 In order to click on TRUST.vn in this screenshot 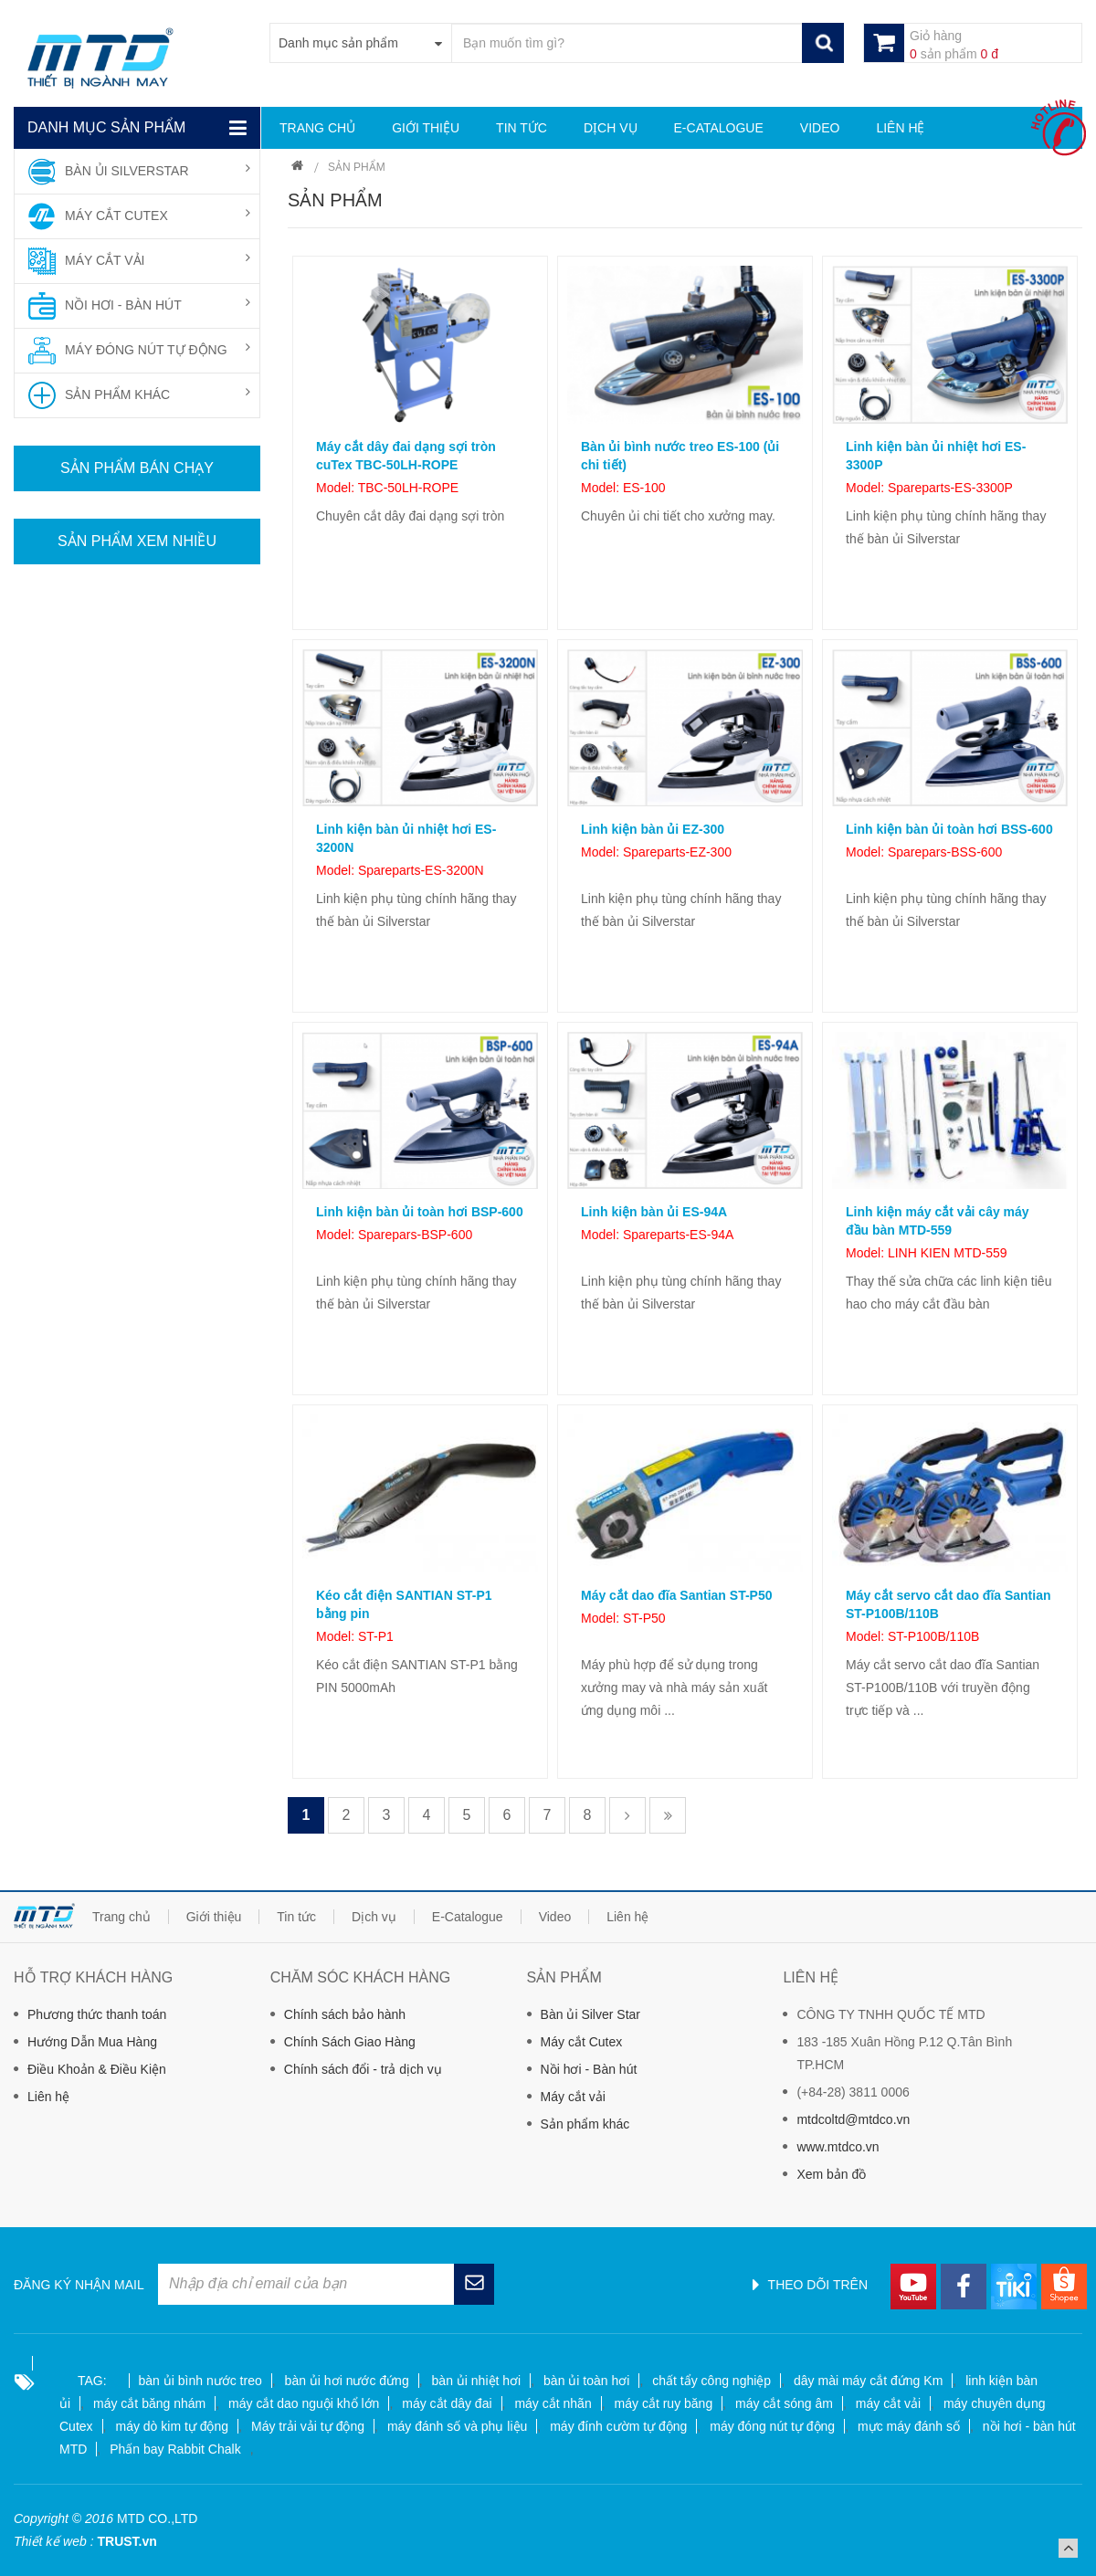, I will do `click(126, 2541)`.